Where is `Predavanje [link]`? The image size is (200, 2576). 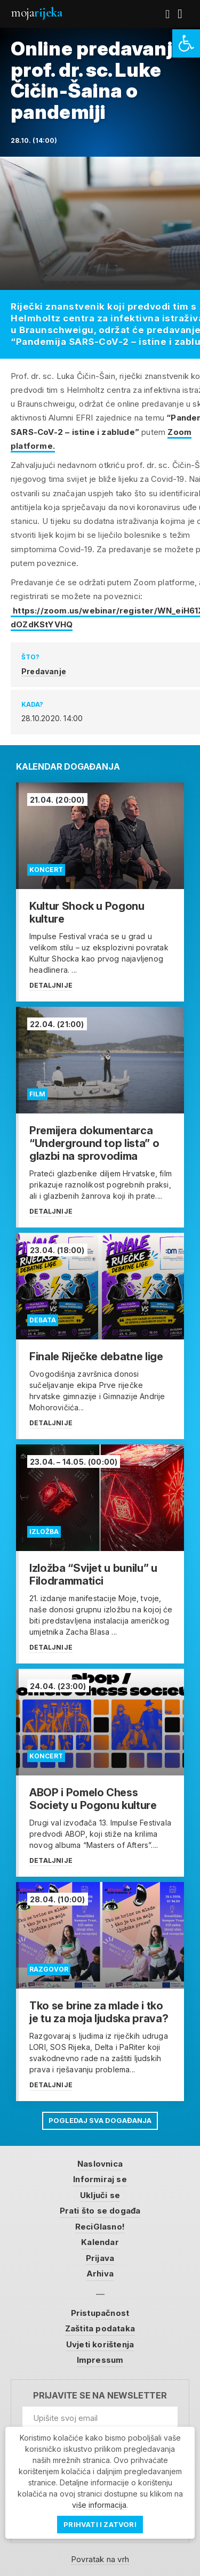
Predavanje [link] is located at coordinates (43, 671).